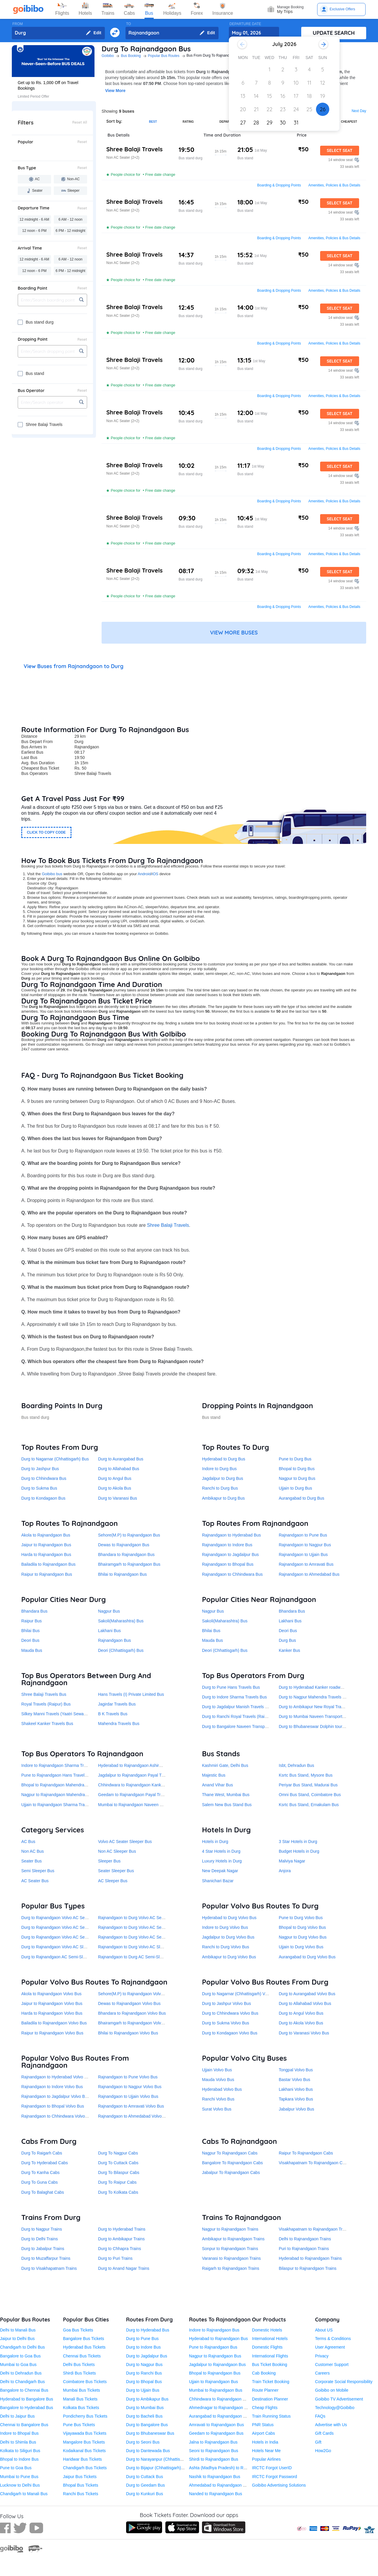  I want to click on Jalna to Rajnandgaon Bus, so click(213, 2442).